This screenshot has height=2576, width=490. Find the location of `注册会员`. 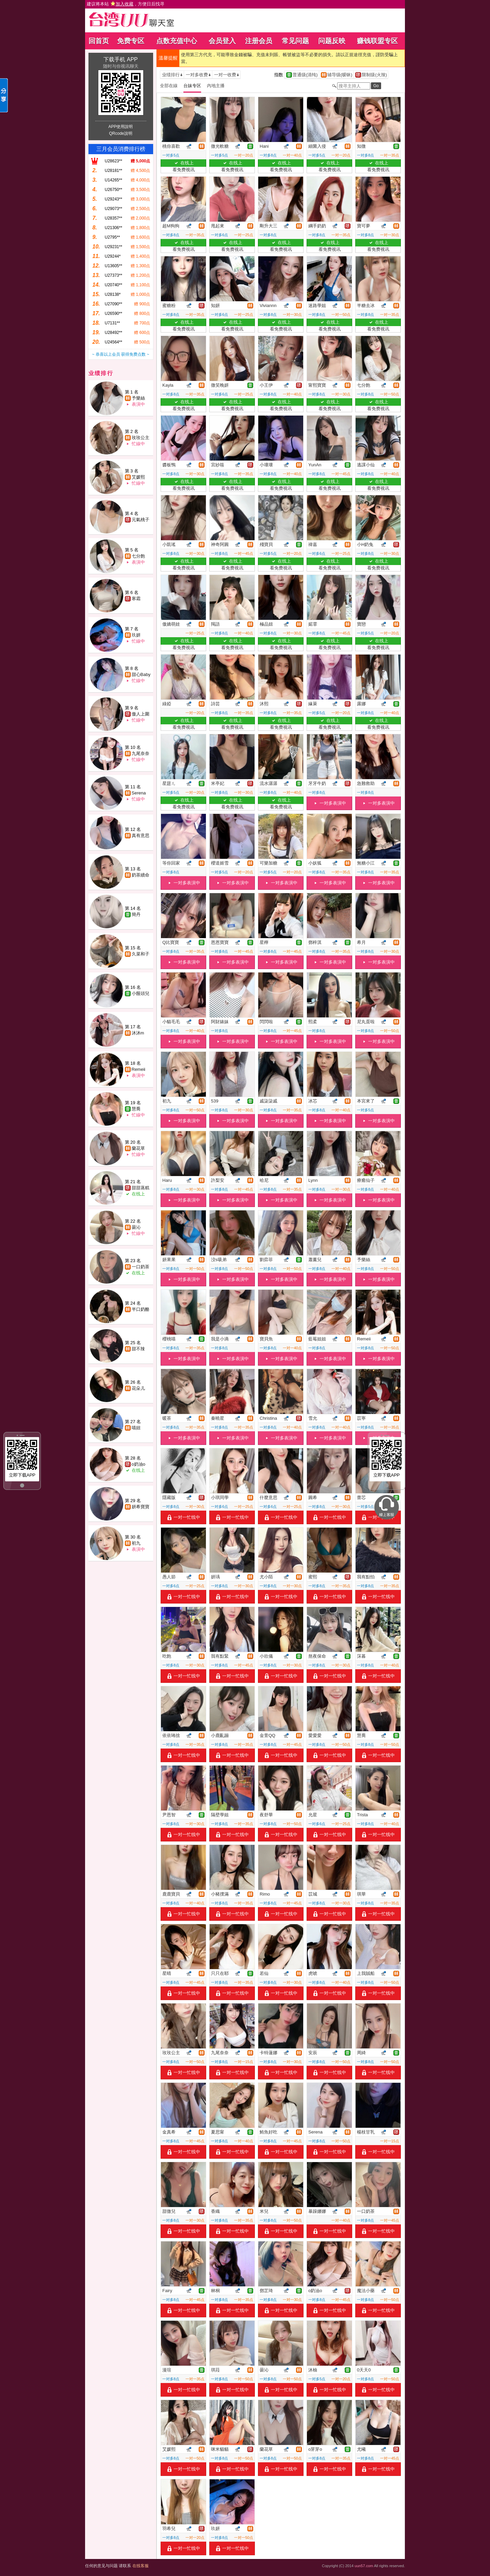

注册会员 is located at coordinates (258, 41).